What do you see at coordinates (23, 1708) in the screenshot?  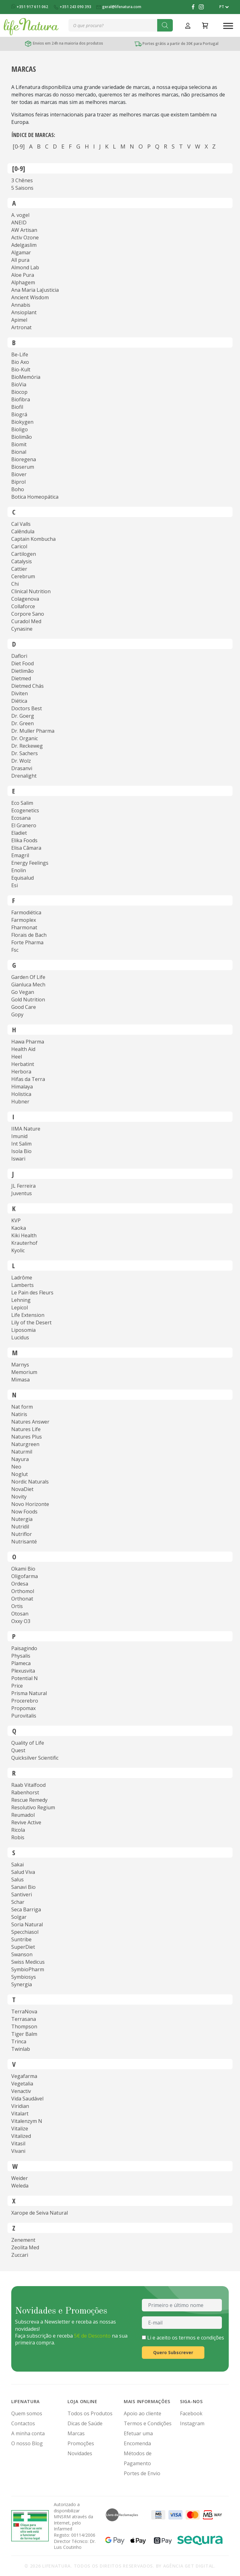 I see `Propomax` at bounding box center [23, 1708].